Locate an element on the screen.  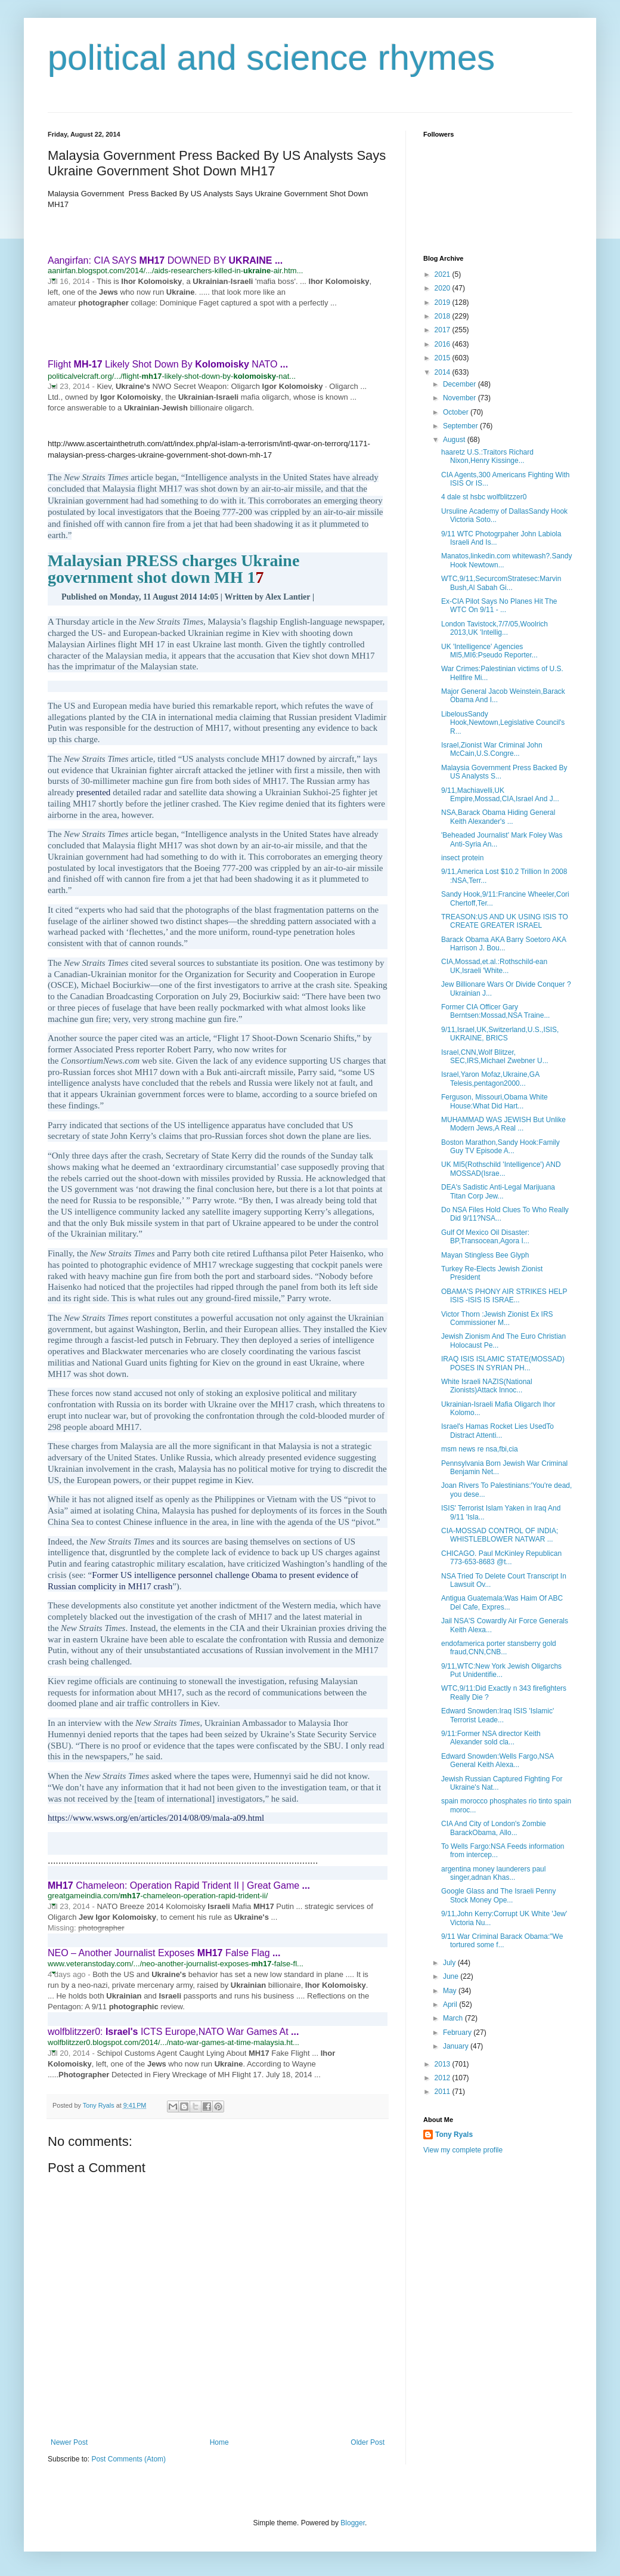
9/11:Former NSA director Keith Alexander sold cla... is located at coordinates (491, 1737).